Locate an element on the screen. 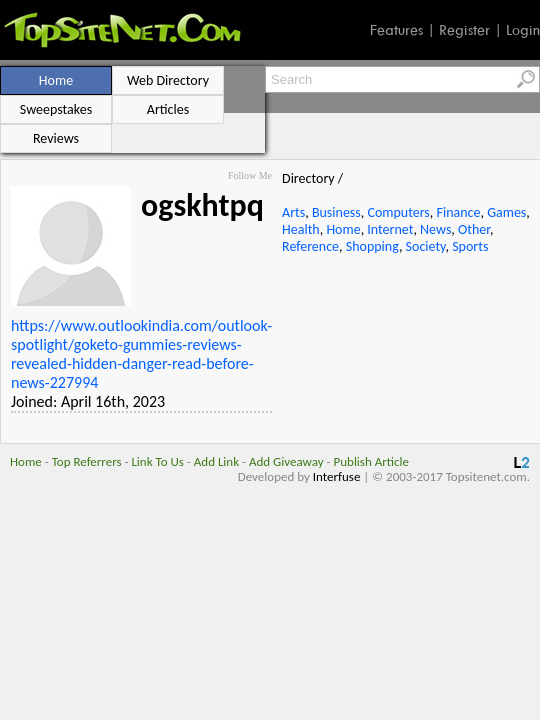  Publish Article is located at coordinates (371, 461).